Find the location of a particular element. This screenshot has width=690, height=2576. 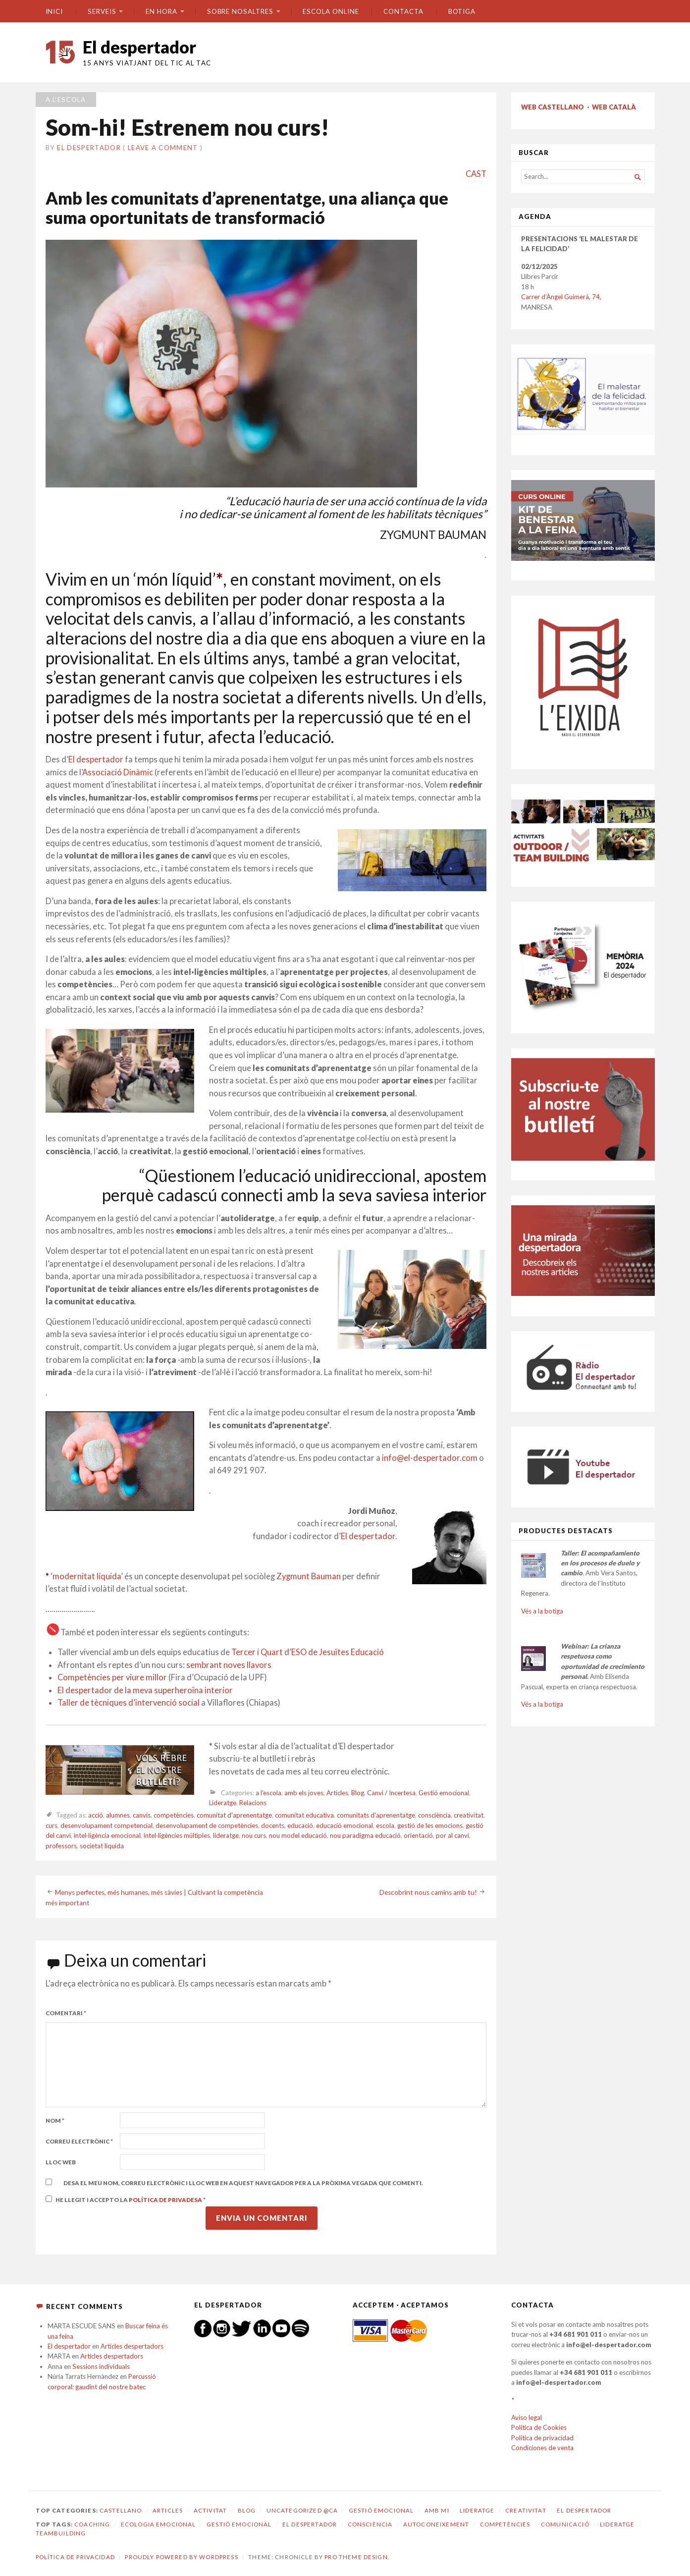

Sessions individuals is located at coordinates (101, 2366).